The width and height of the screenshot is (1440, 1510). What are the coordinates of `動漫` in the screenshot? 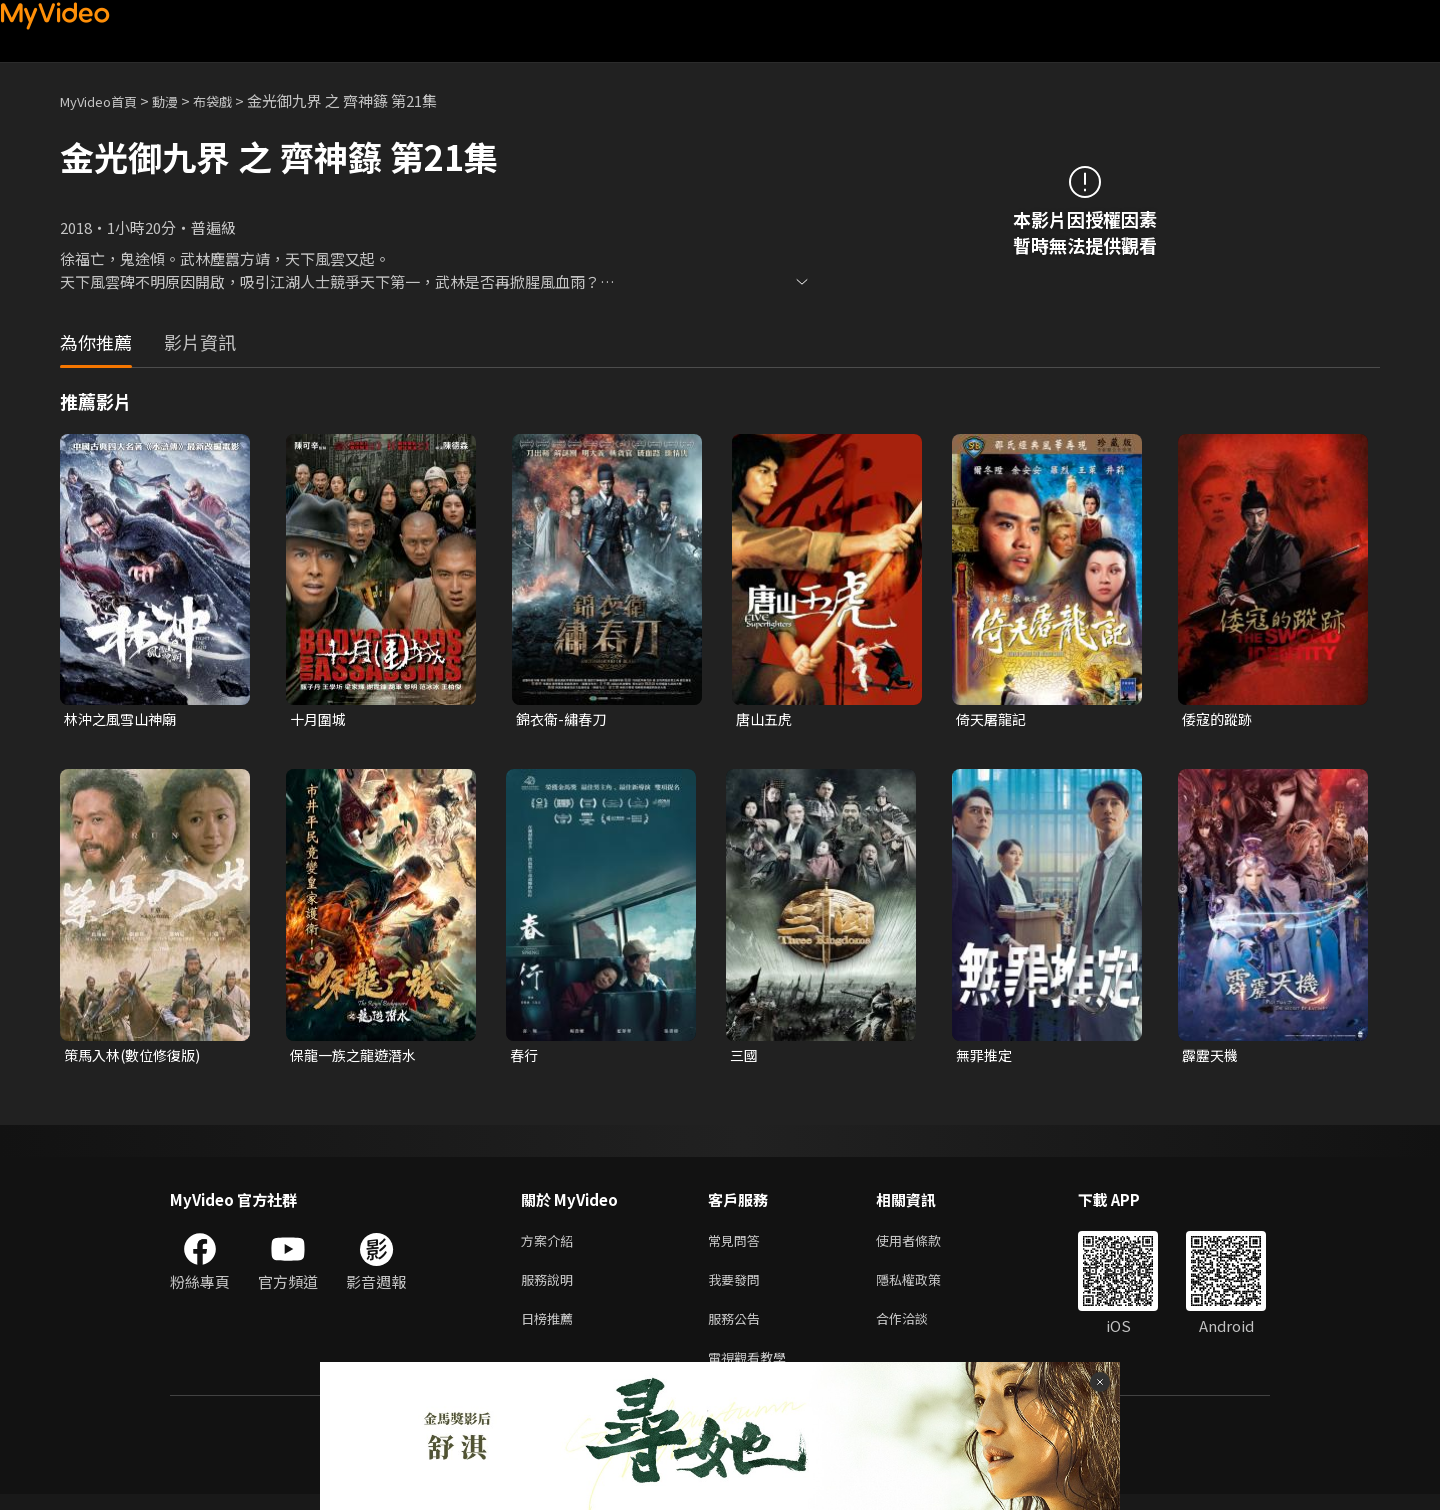 It's located at (181, 100).